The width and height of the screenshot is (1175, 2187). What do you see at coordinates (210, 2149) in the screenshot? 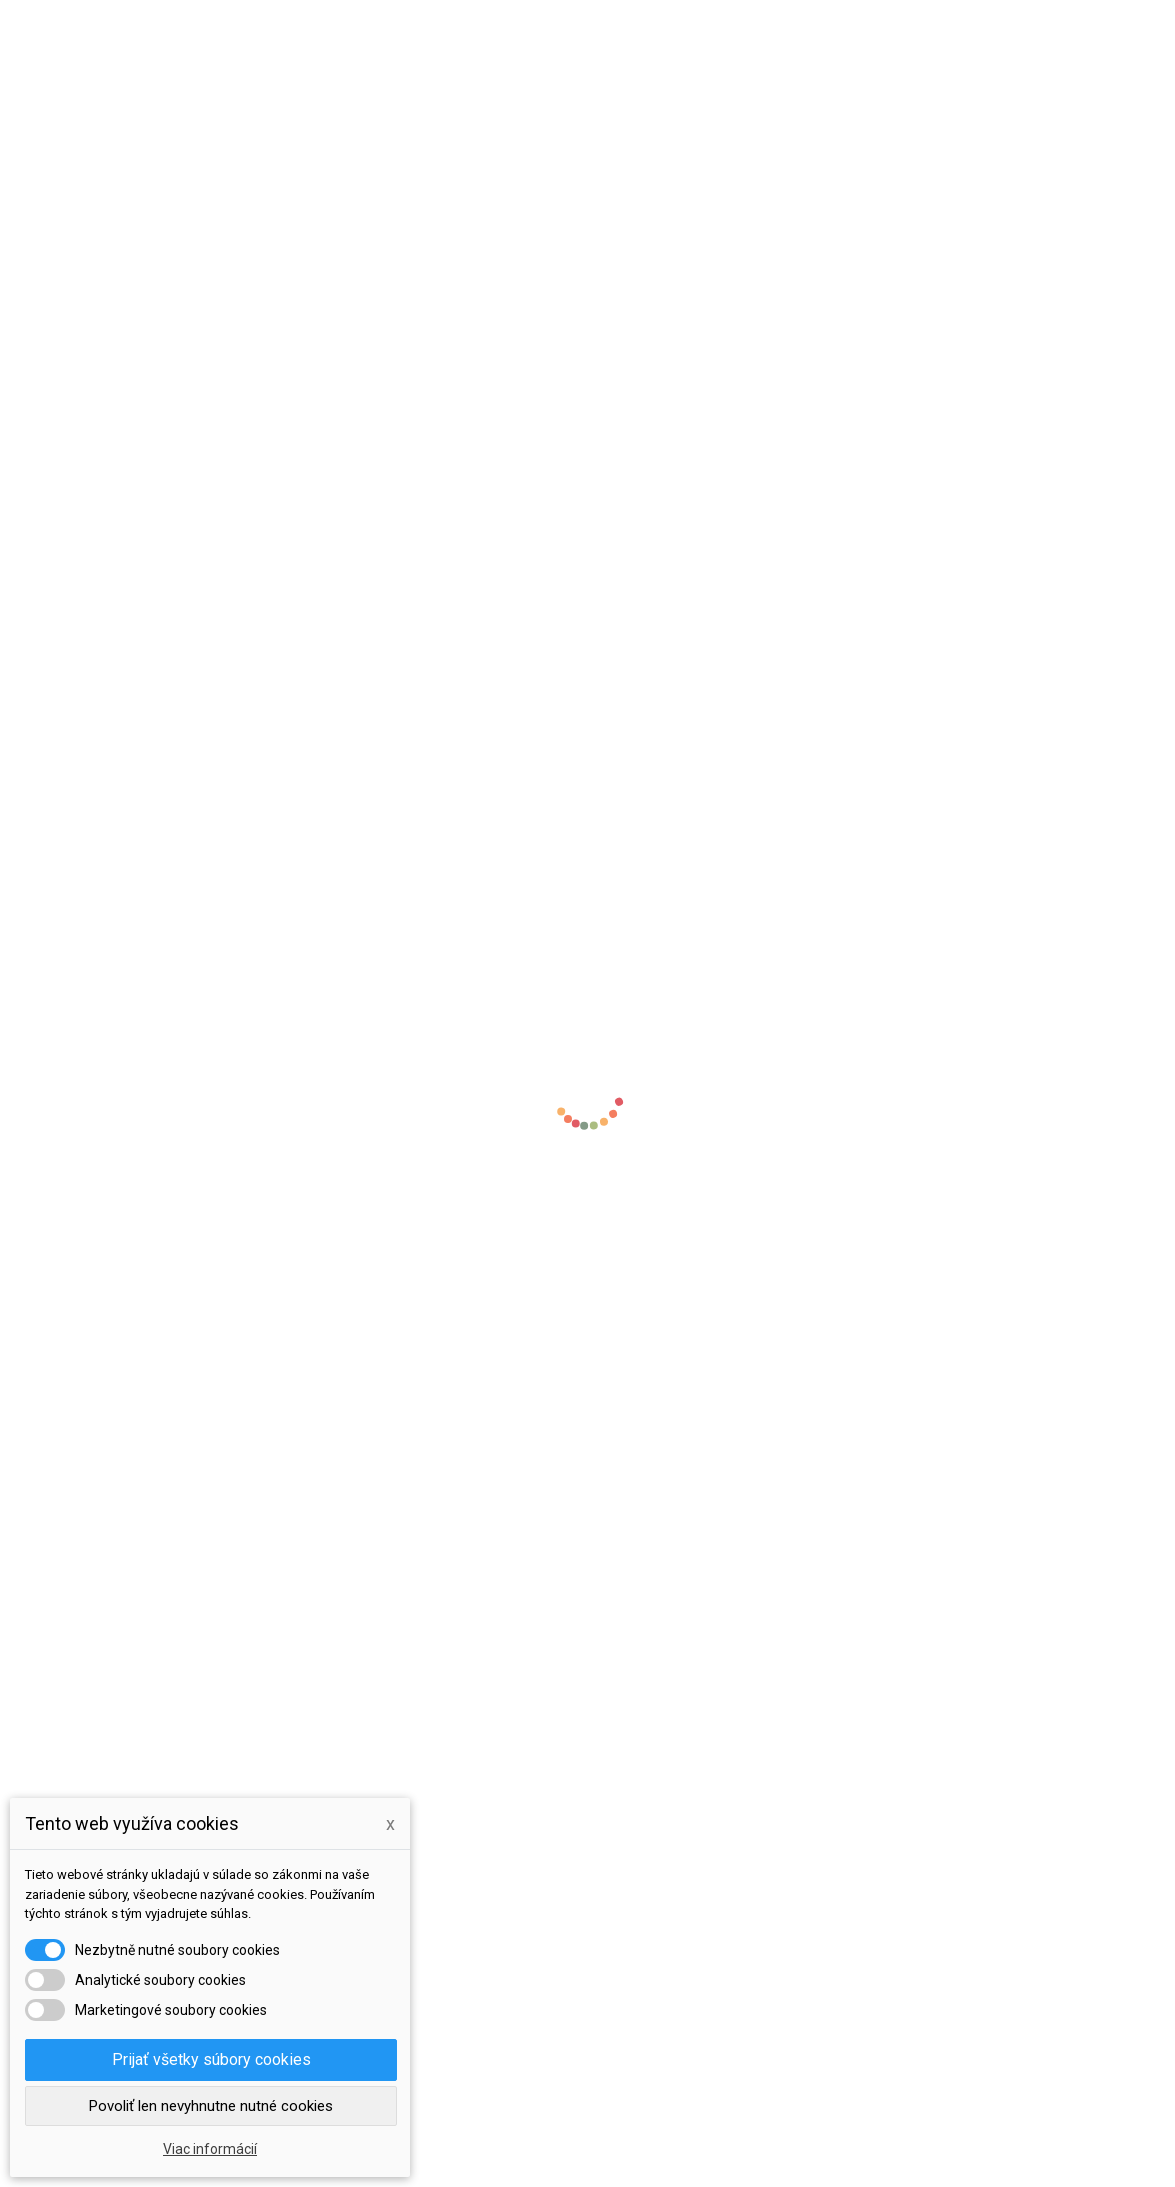
I see `Viac informácií` at bounding box center [210, 2149].